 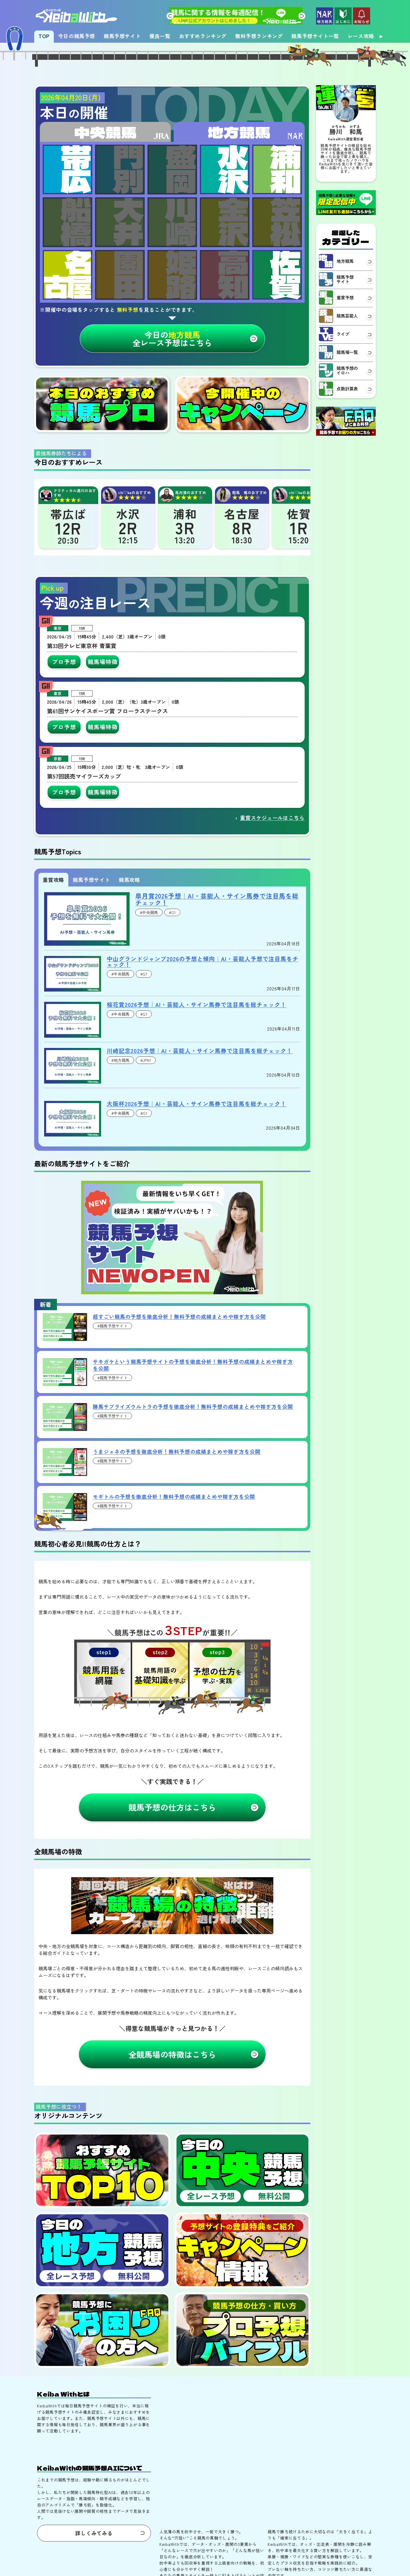 What do you see at coordinates (203, 36) in the screenshot?
I see `おすすめランキング` at bounding box center [203, 36].